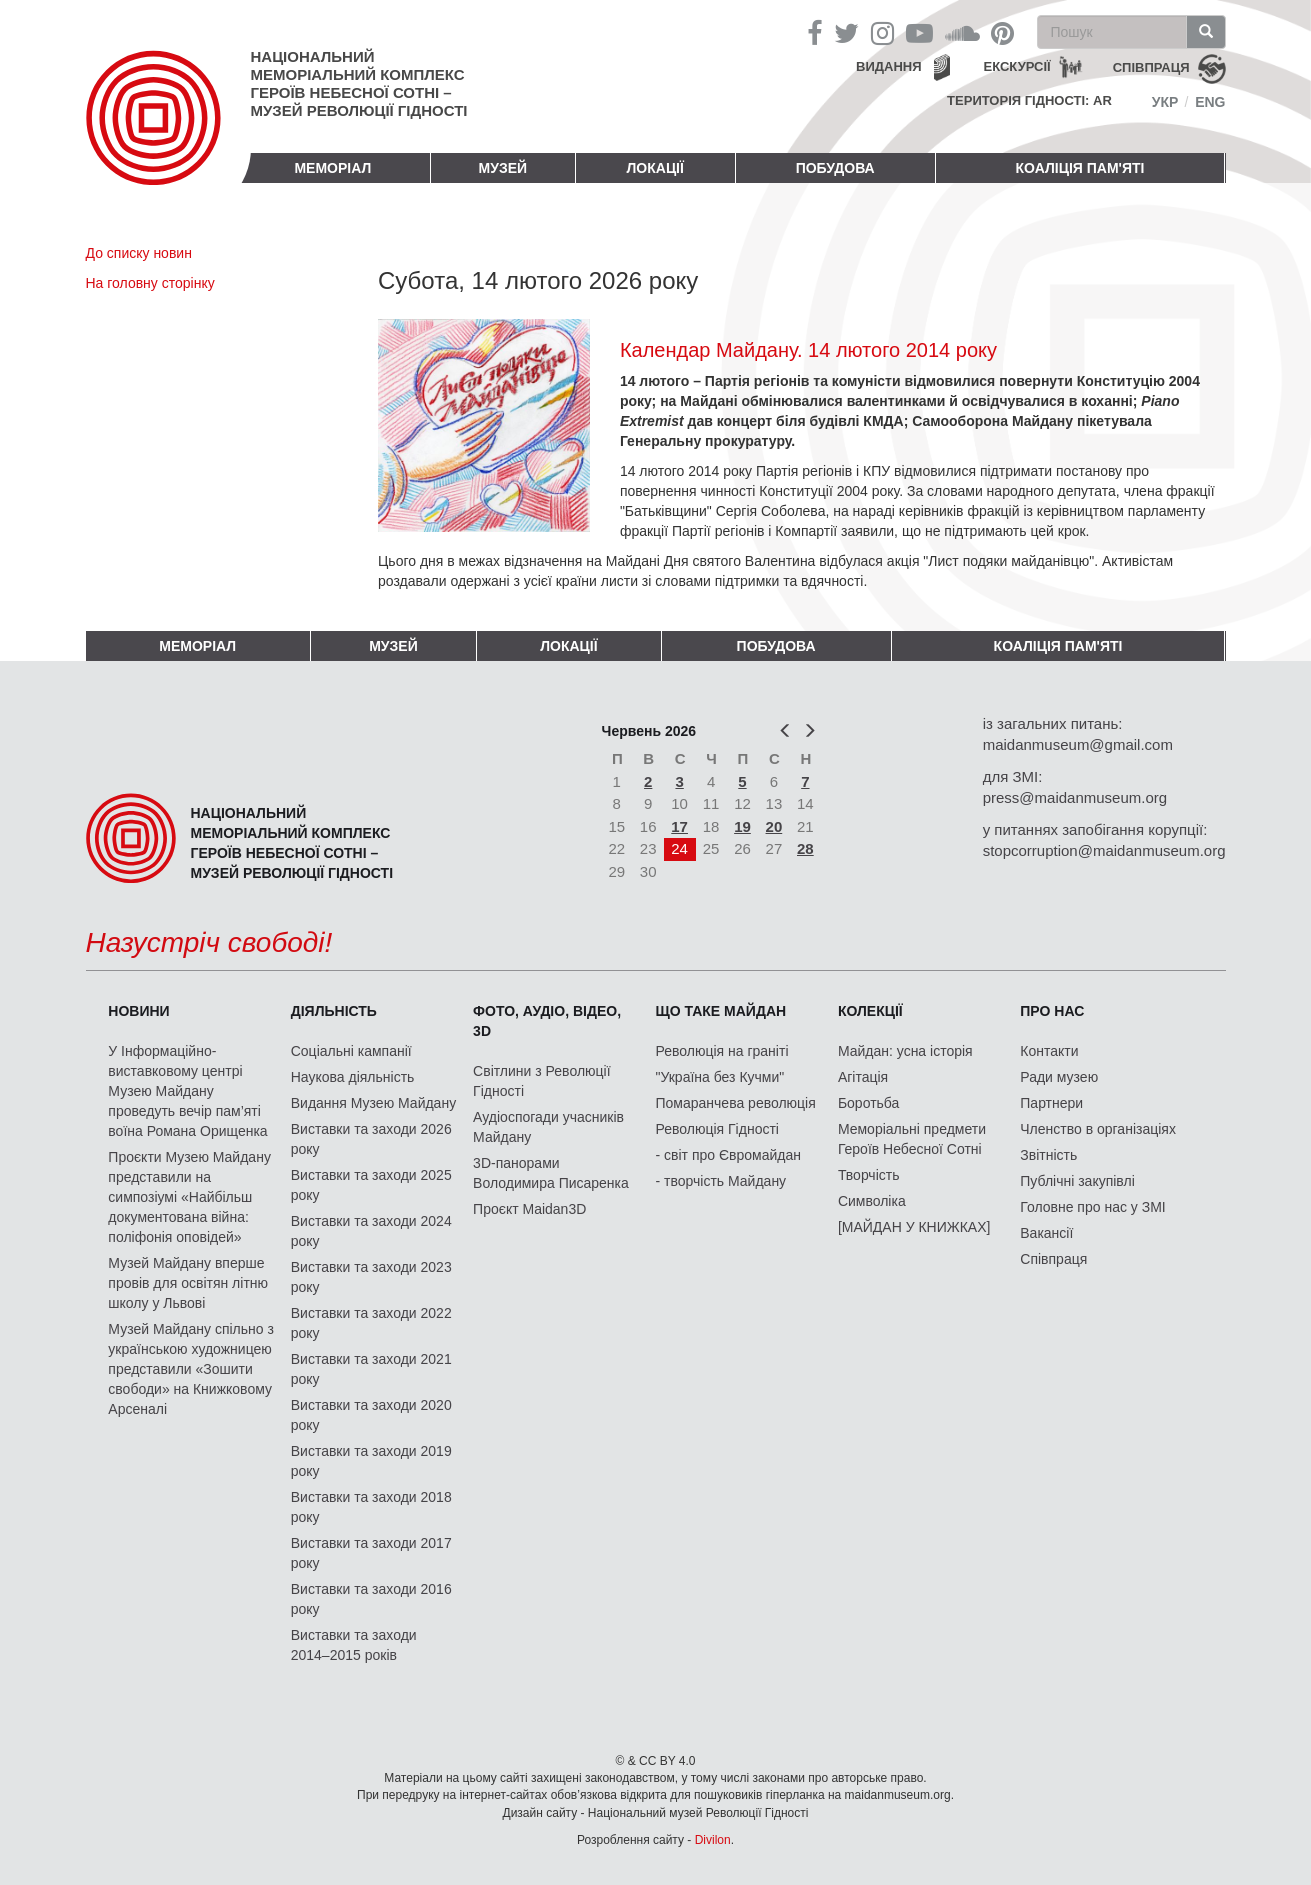 This screenshot has width=1311, height=1885. Describe the element at coordinates (1104, 850) in the screenshot. I see `stopcorruption@maidanmuseum.org` at that location.